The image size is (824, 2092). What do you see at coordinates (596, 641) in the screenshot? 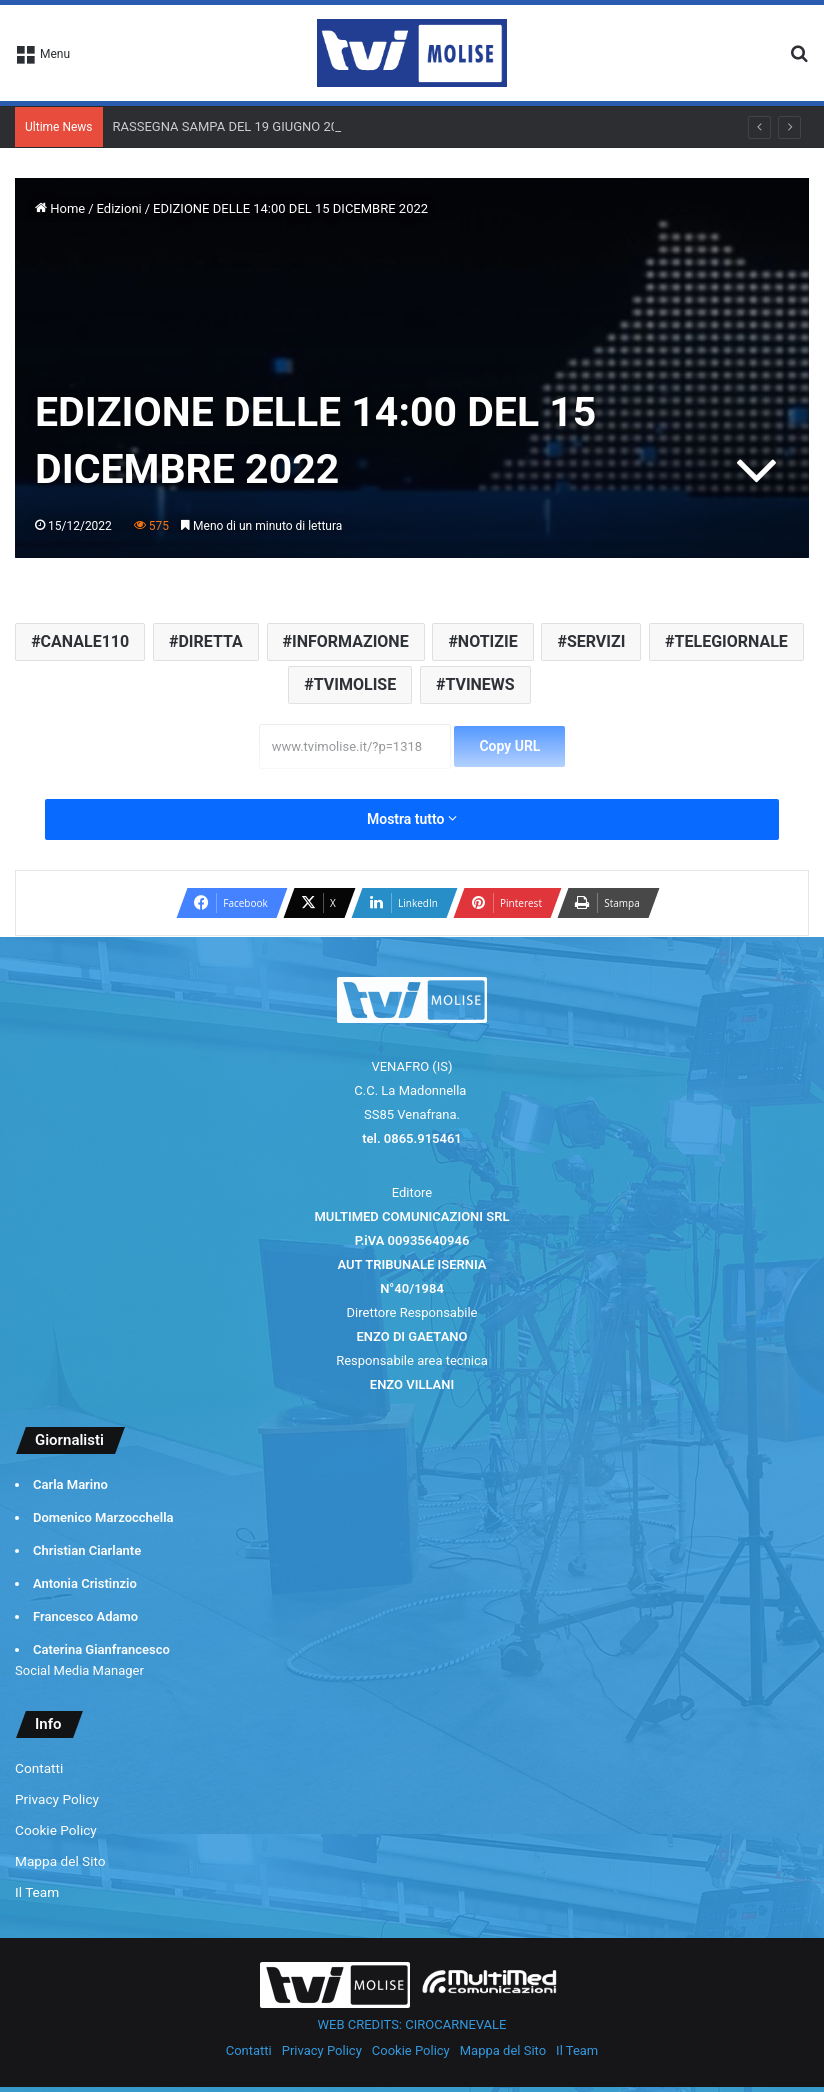
I see `SERVIZI` at bounding box center [596, 641].